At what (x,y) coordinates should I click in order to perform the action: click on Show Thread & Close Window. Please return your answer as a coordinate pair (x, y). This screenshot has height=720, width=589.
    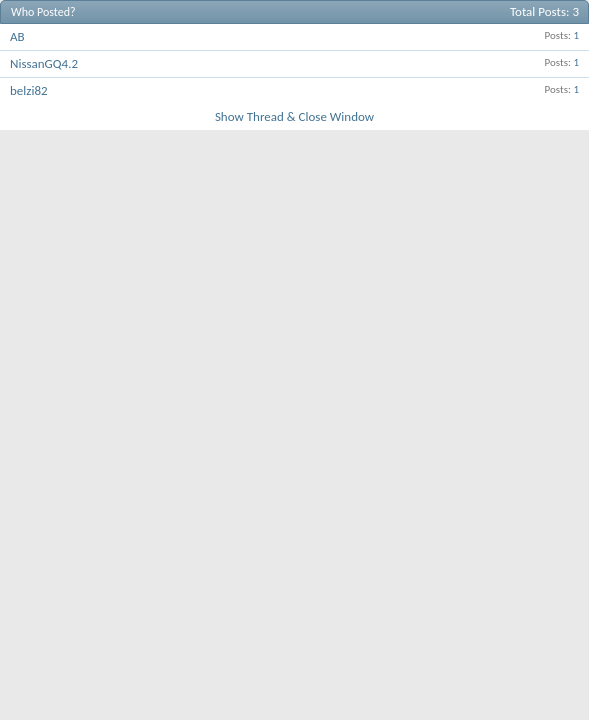
    Looking at the image, I should click on (294, 116).